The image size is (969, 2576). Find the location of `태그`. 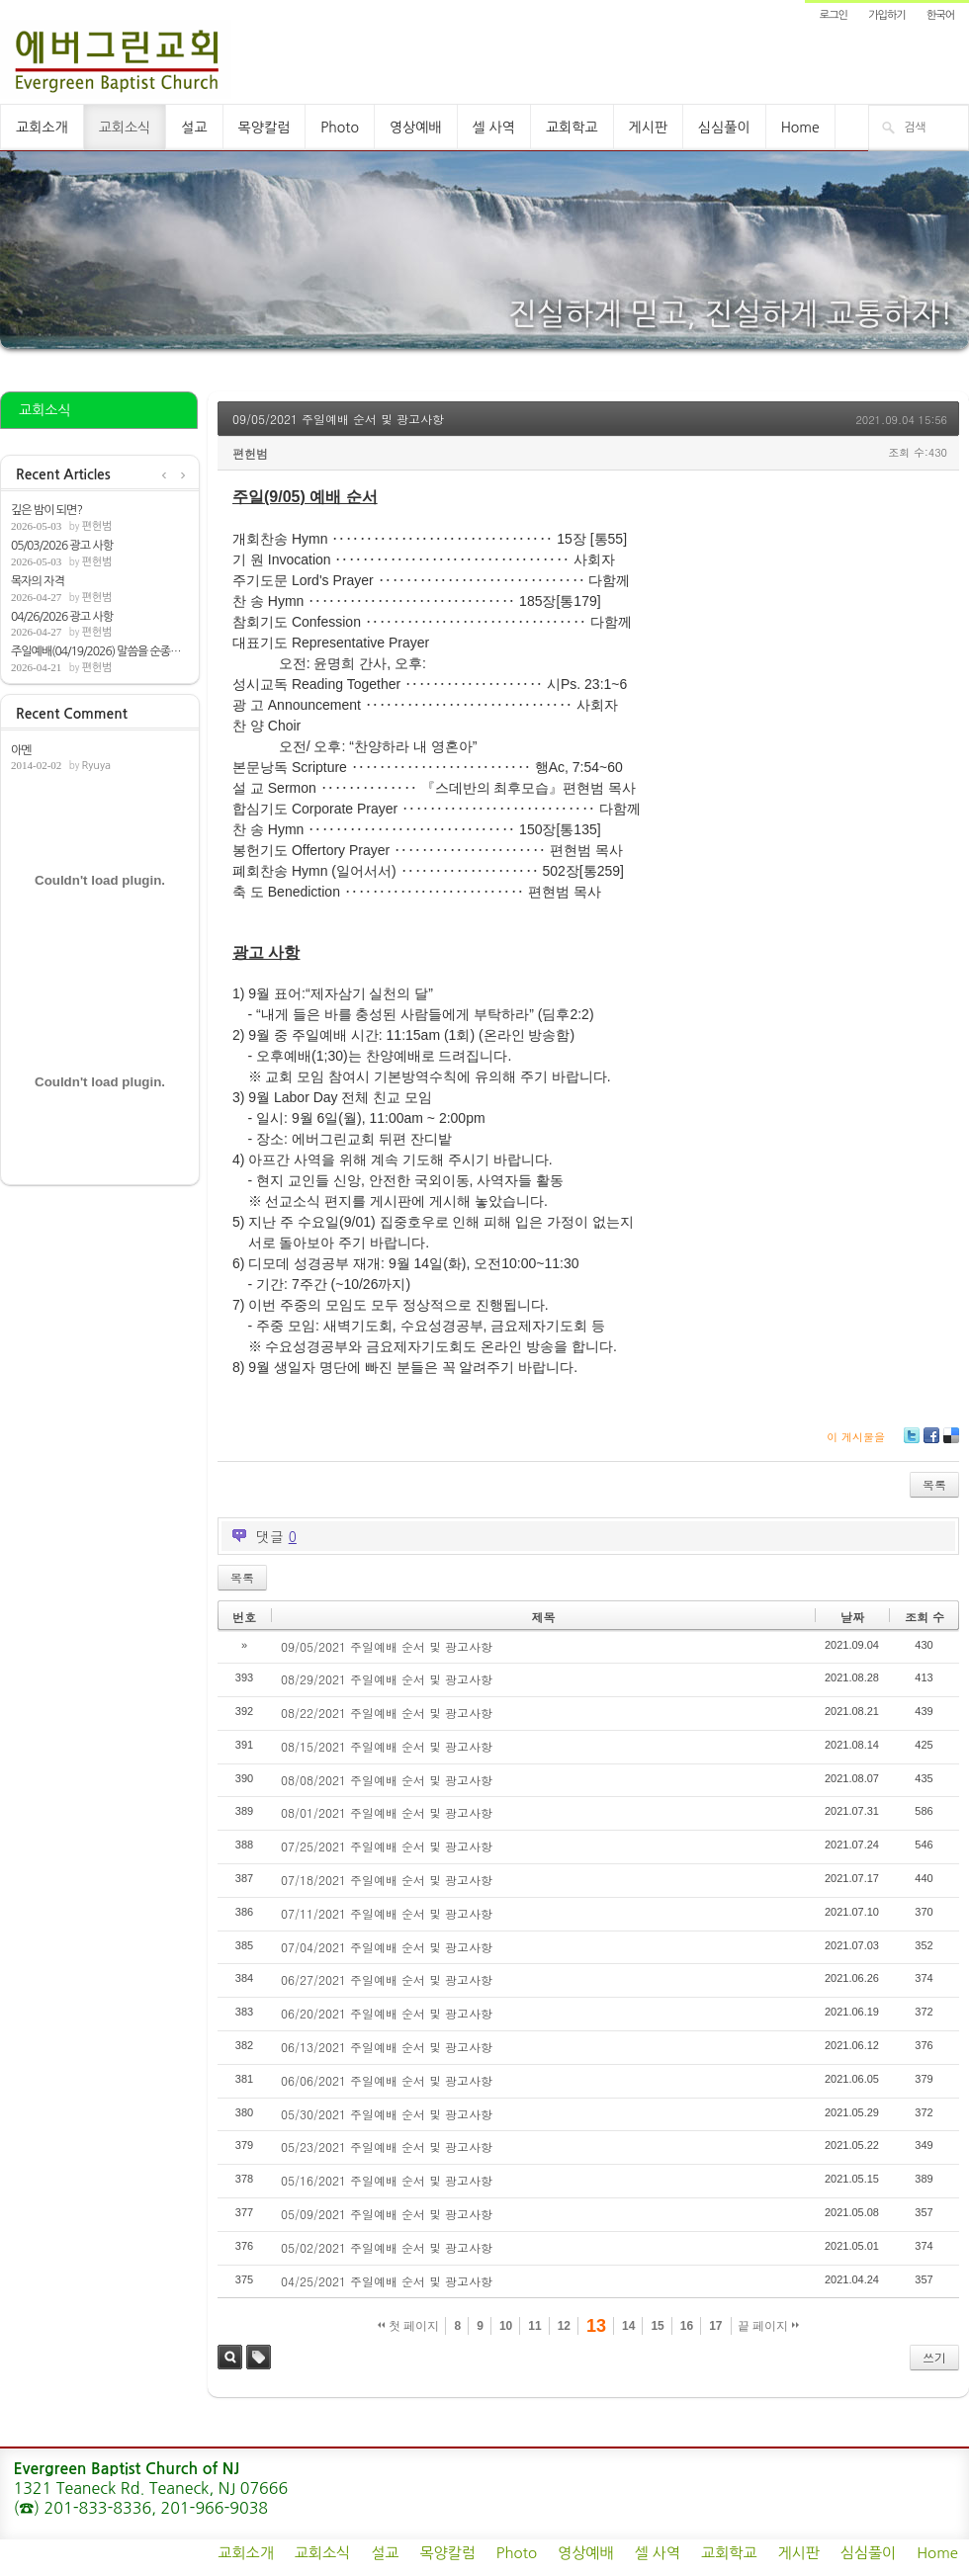

태그 is located at coordinates (258, 2357).